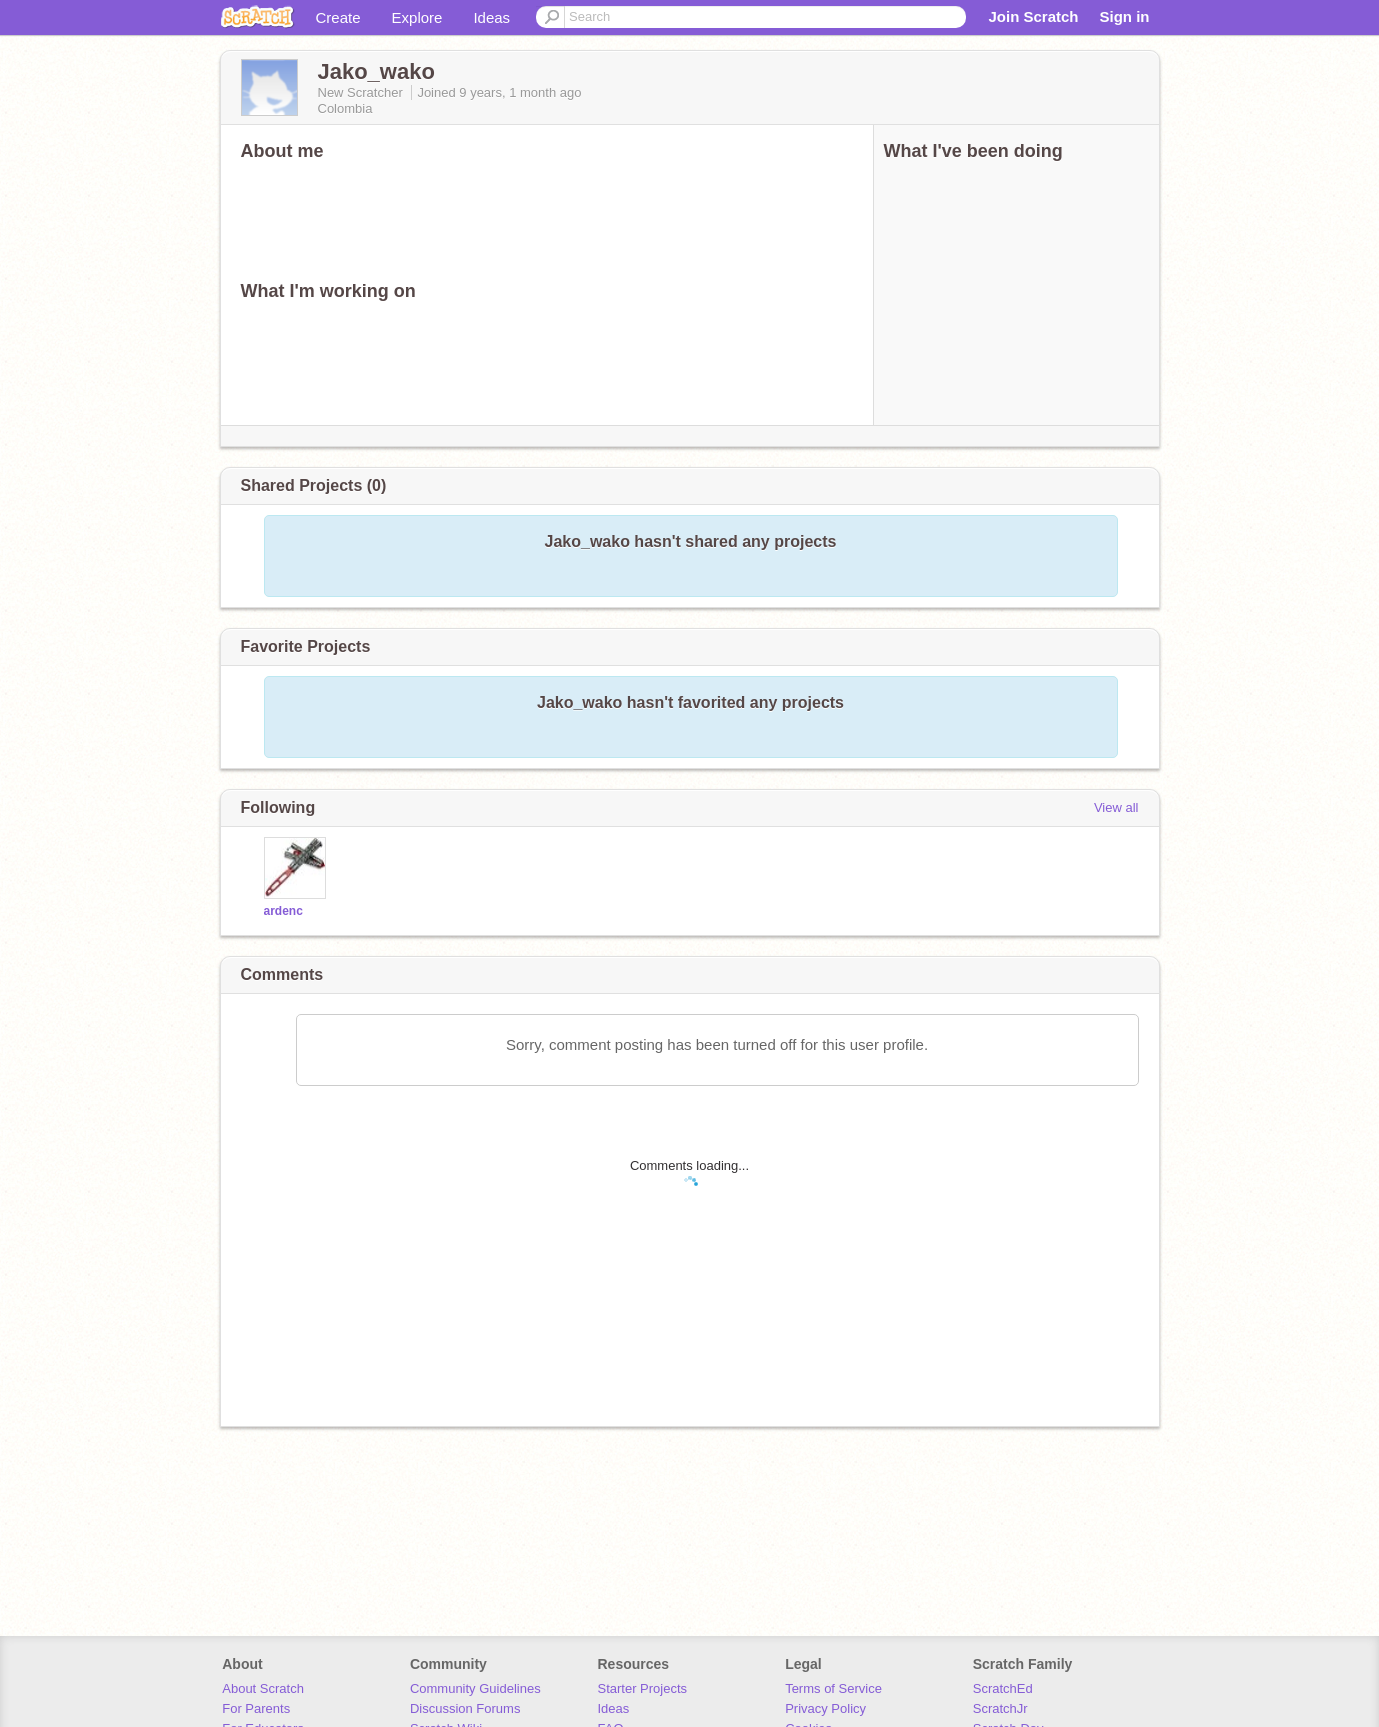 The image size is (1379, 1727). I want to click on View all, so click(1116, 807).